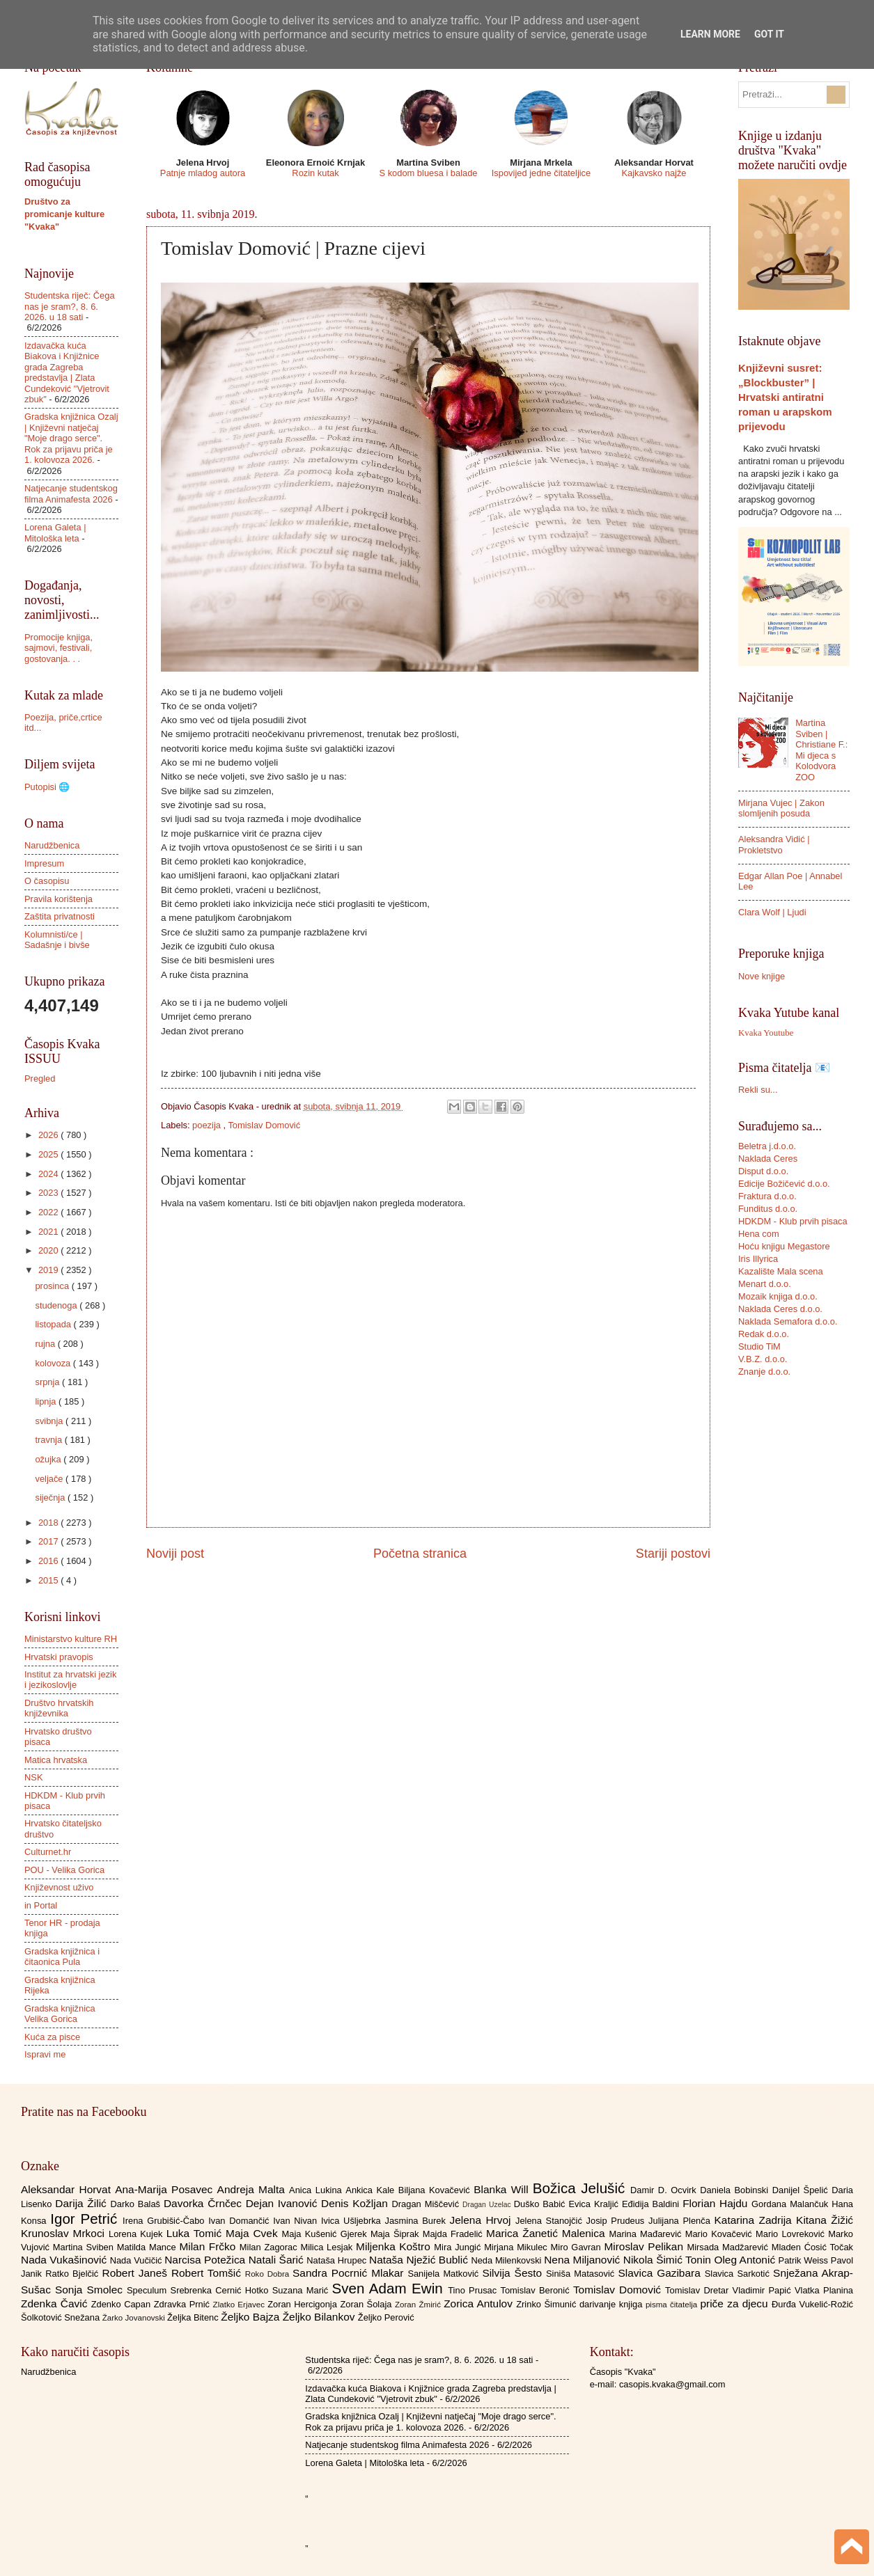 This screenshot has width=874, height=2576. I want to click on Oleg Antonić, so click(746, 2260).